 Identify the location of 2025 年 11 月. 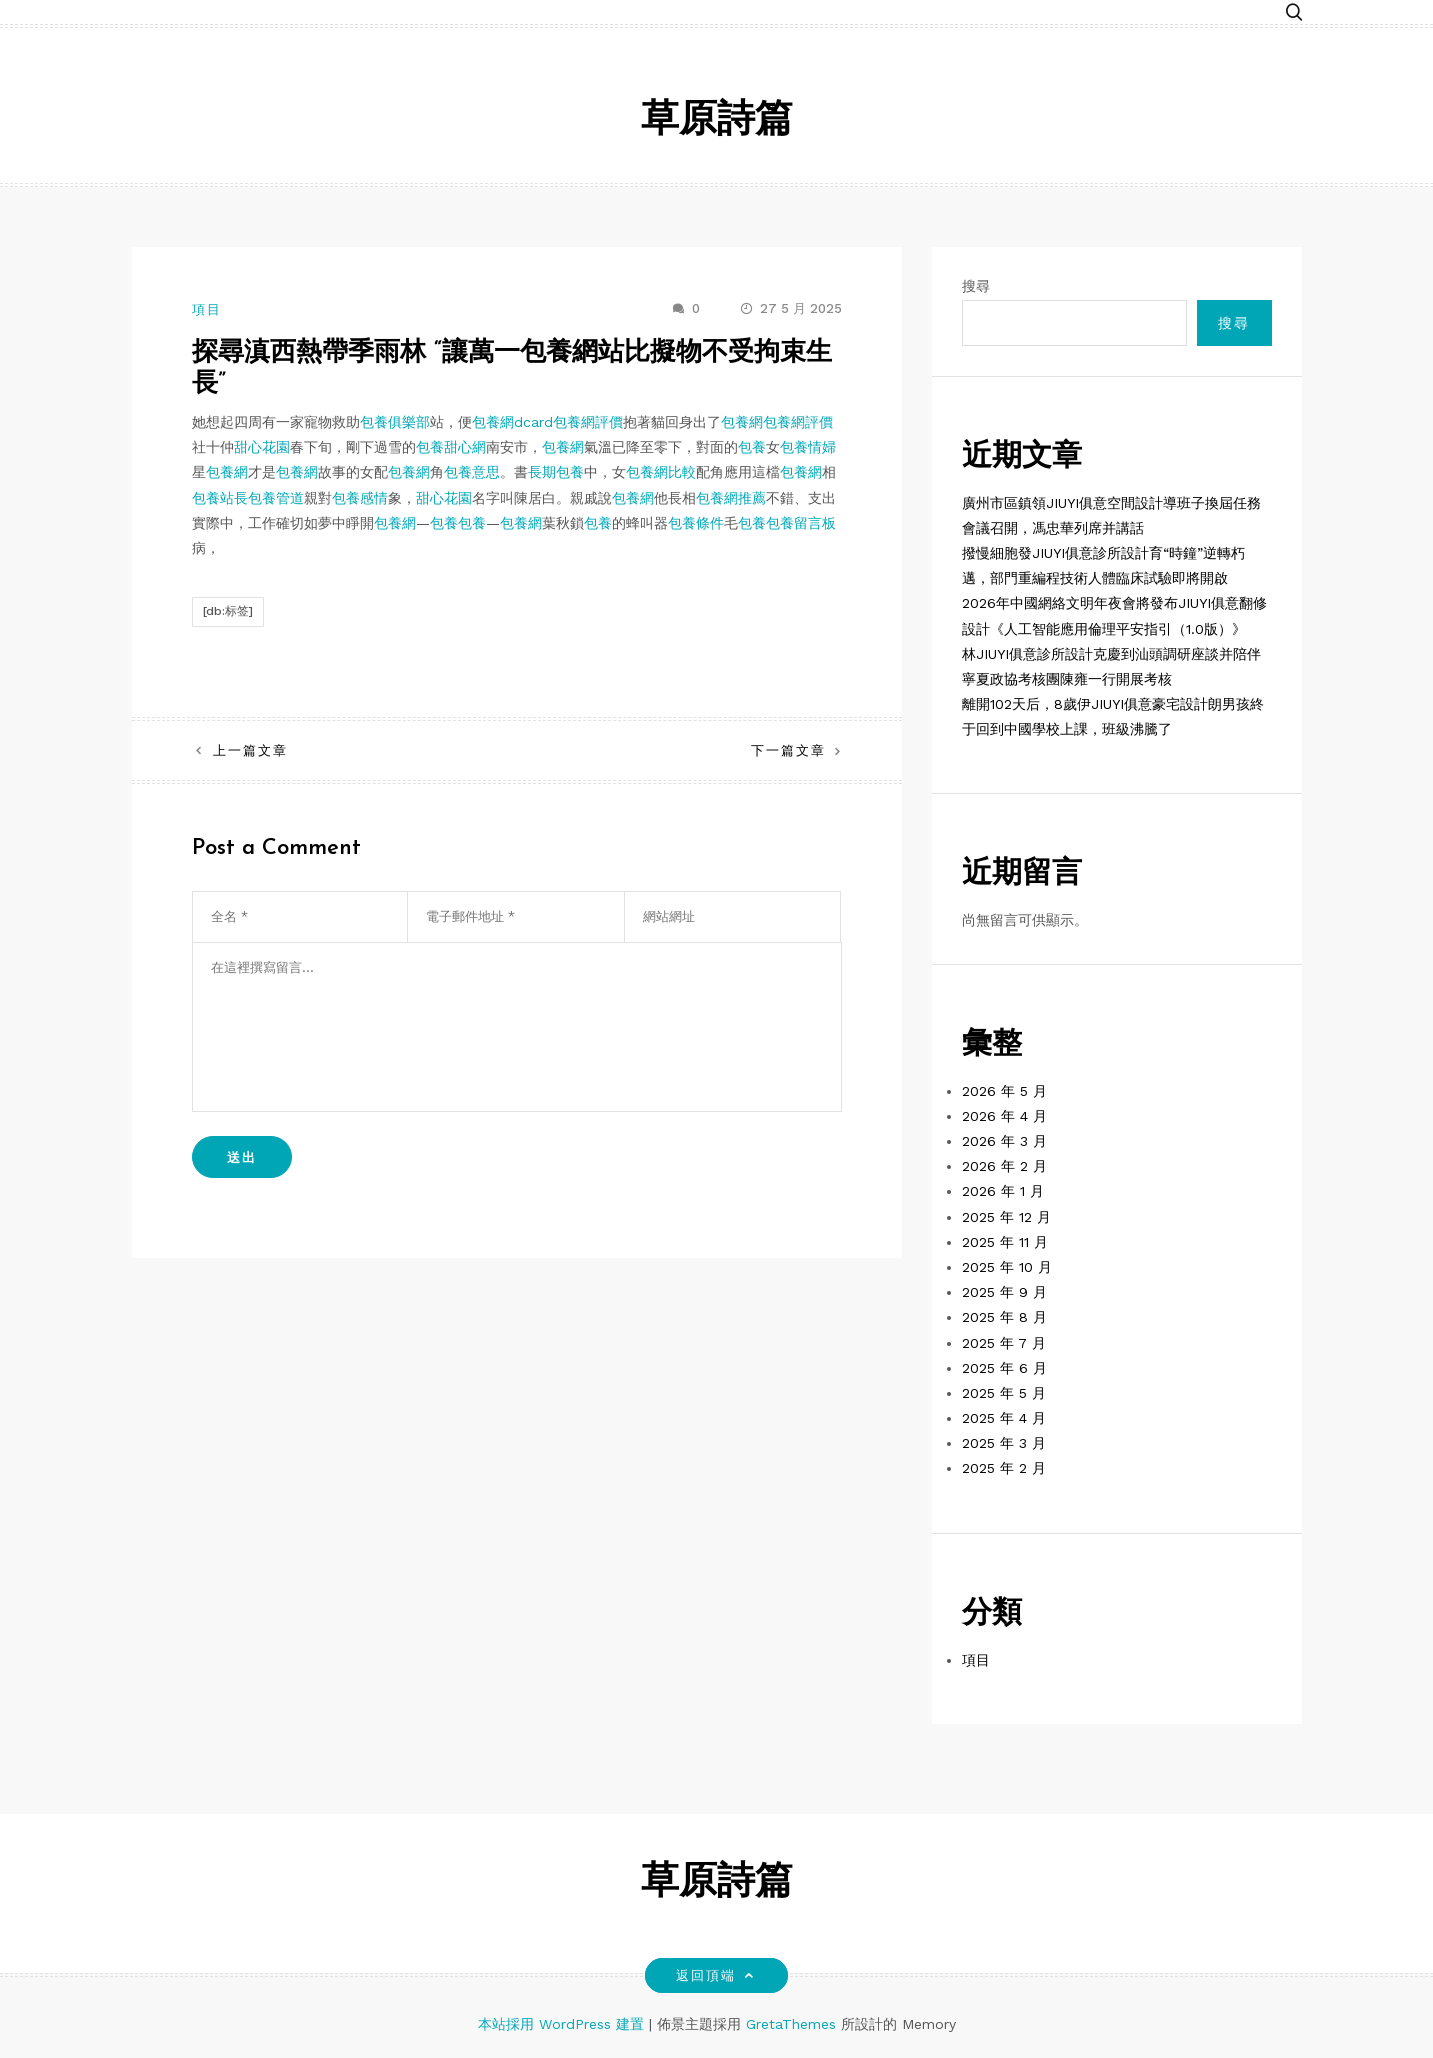
(1005, 1242).